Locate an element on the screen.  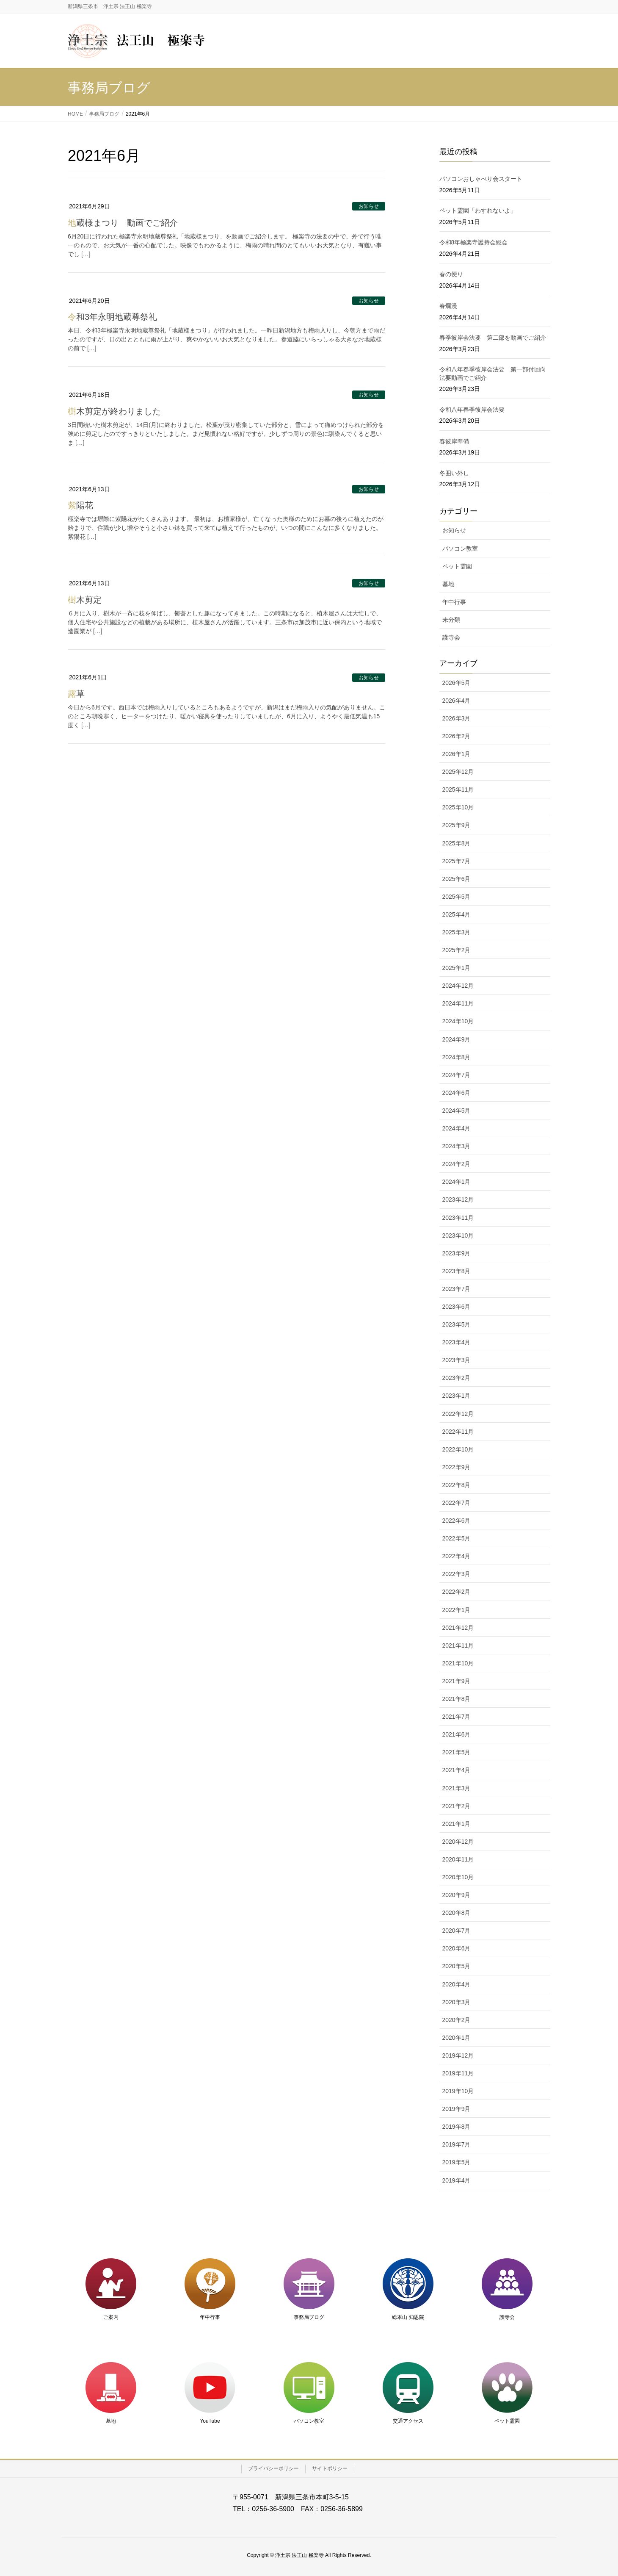
2020年2月 is located at coordinates (456, 2019).